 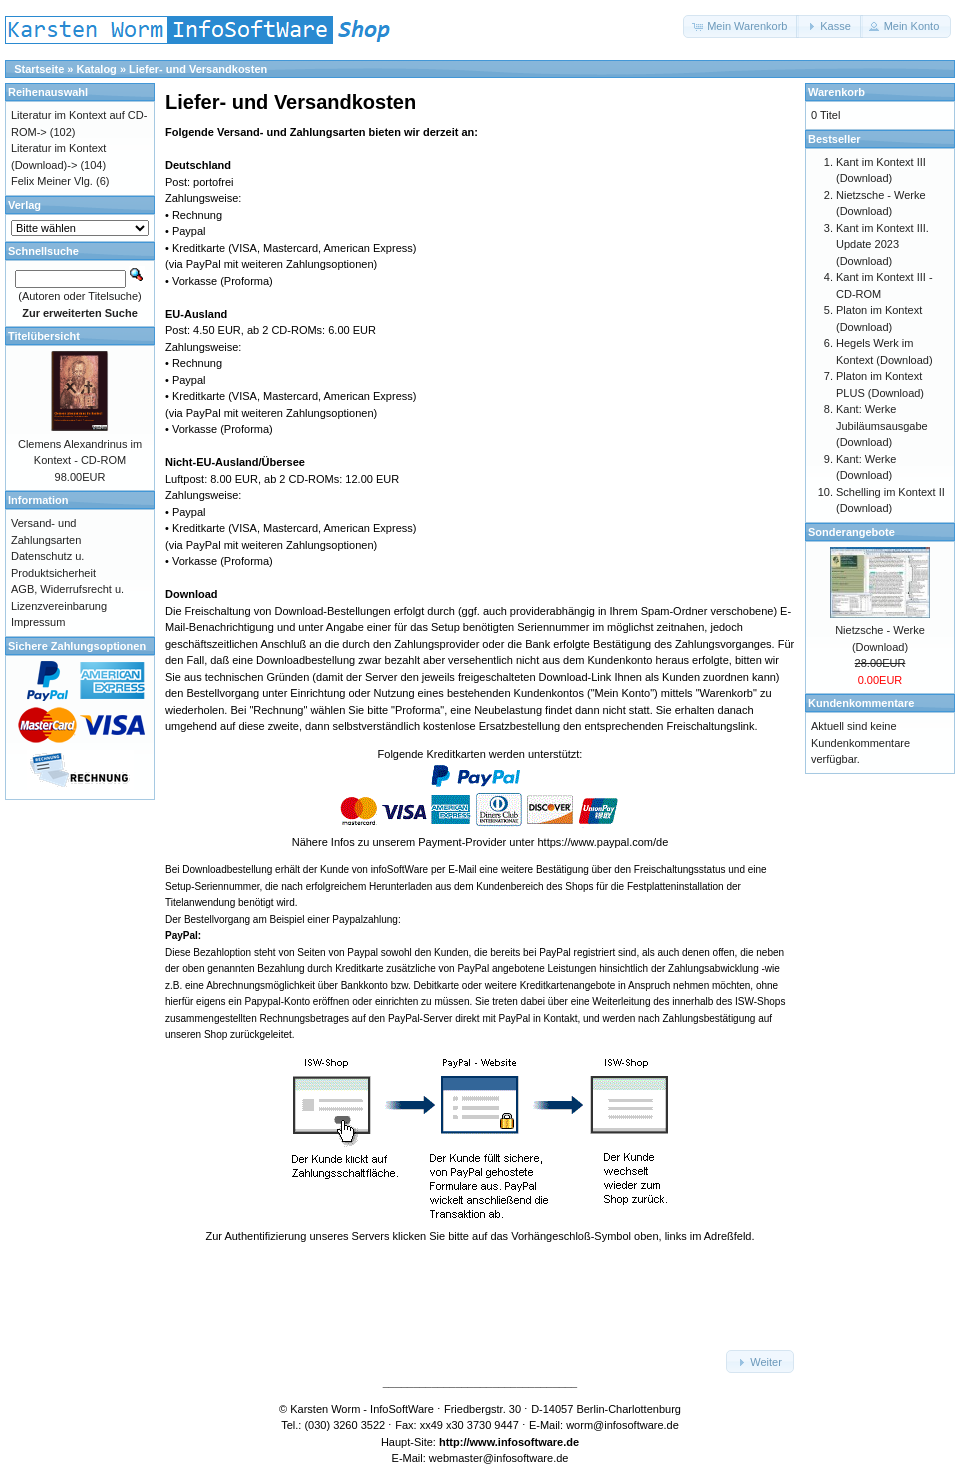 What do you see at coordinates (882, 425) in the screenshot?
I see `Kant: Werke Jubiläumsausgabe (Download)` at bounding box center [882, 425].